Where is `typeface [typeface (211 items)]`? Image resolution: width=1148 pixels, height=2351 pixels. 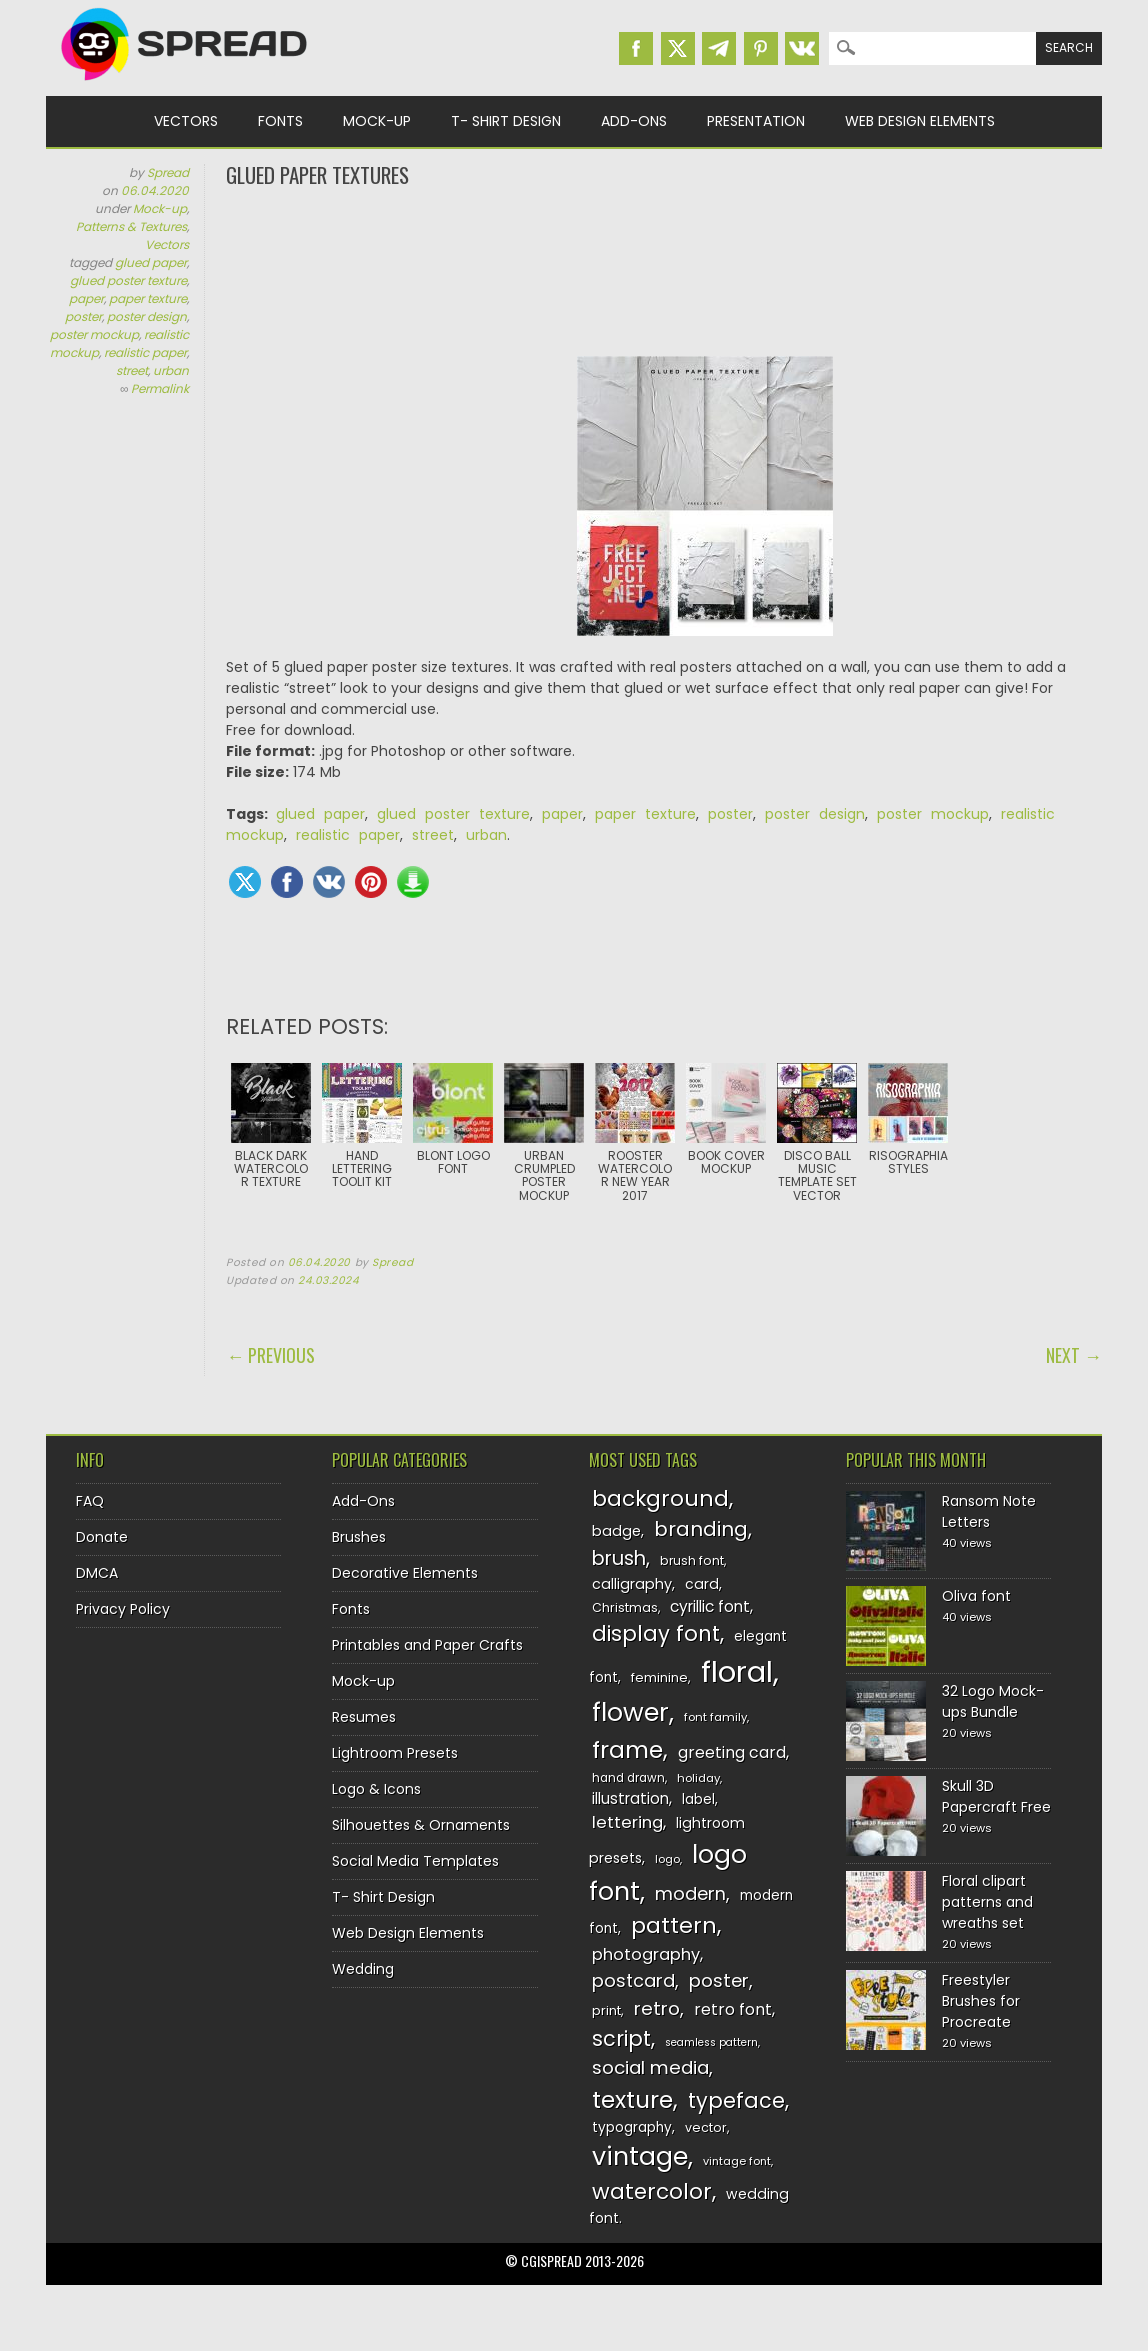 typeface [typeface (211 items)] is located at coordinates (736, 2100).